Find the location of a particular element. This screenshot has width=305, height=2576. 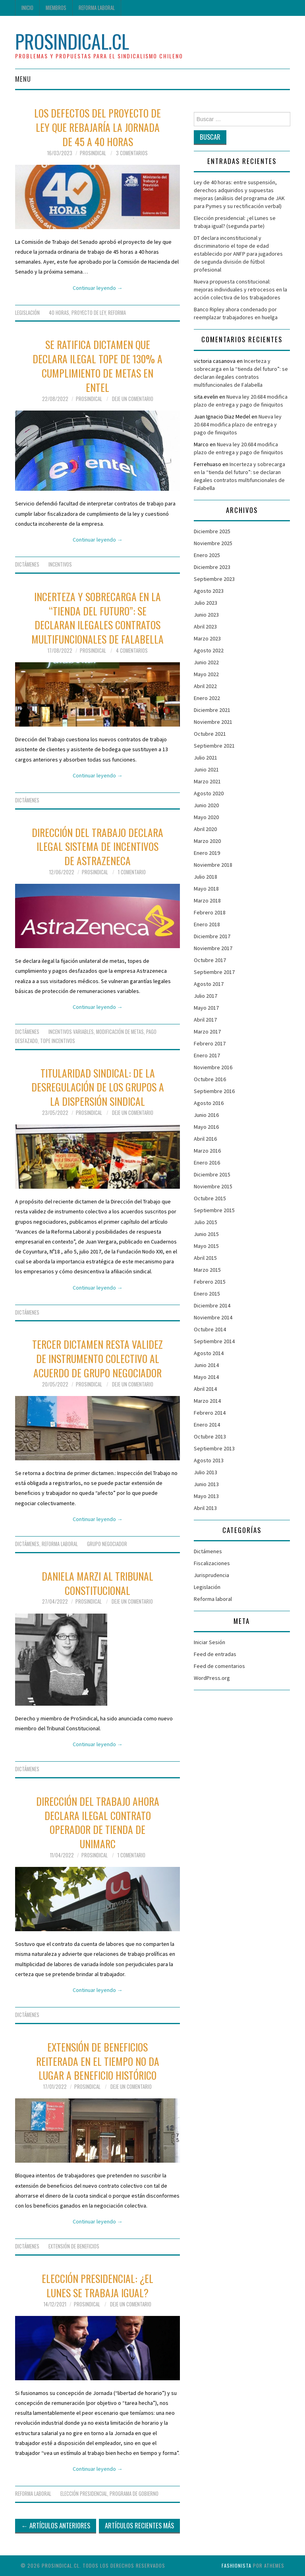

Noviembre 2018 is located at coordinates (213, 864).